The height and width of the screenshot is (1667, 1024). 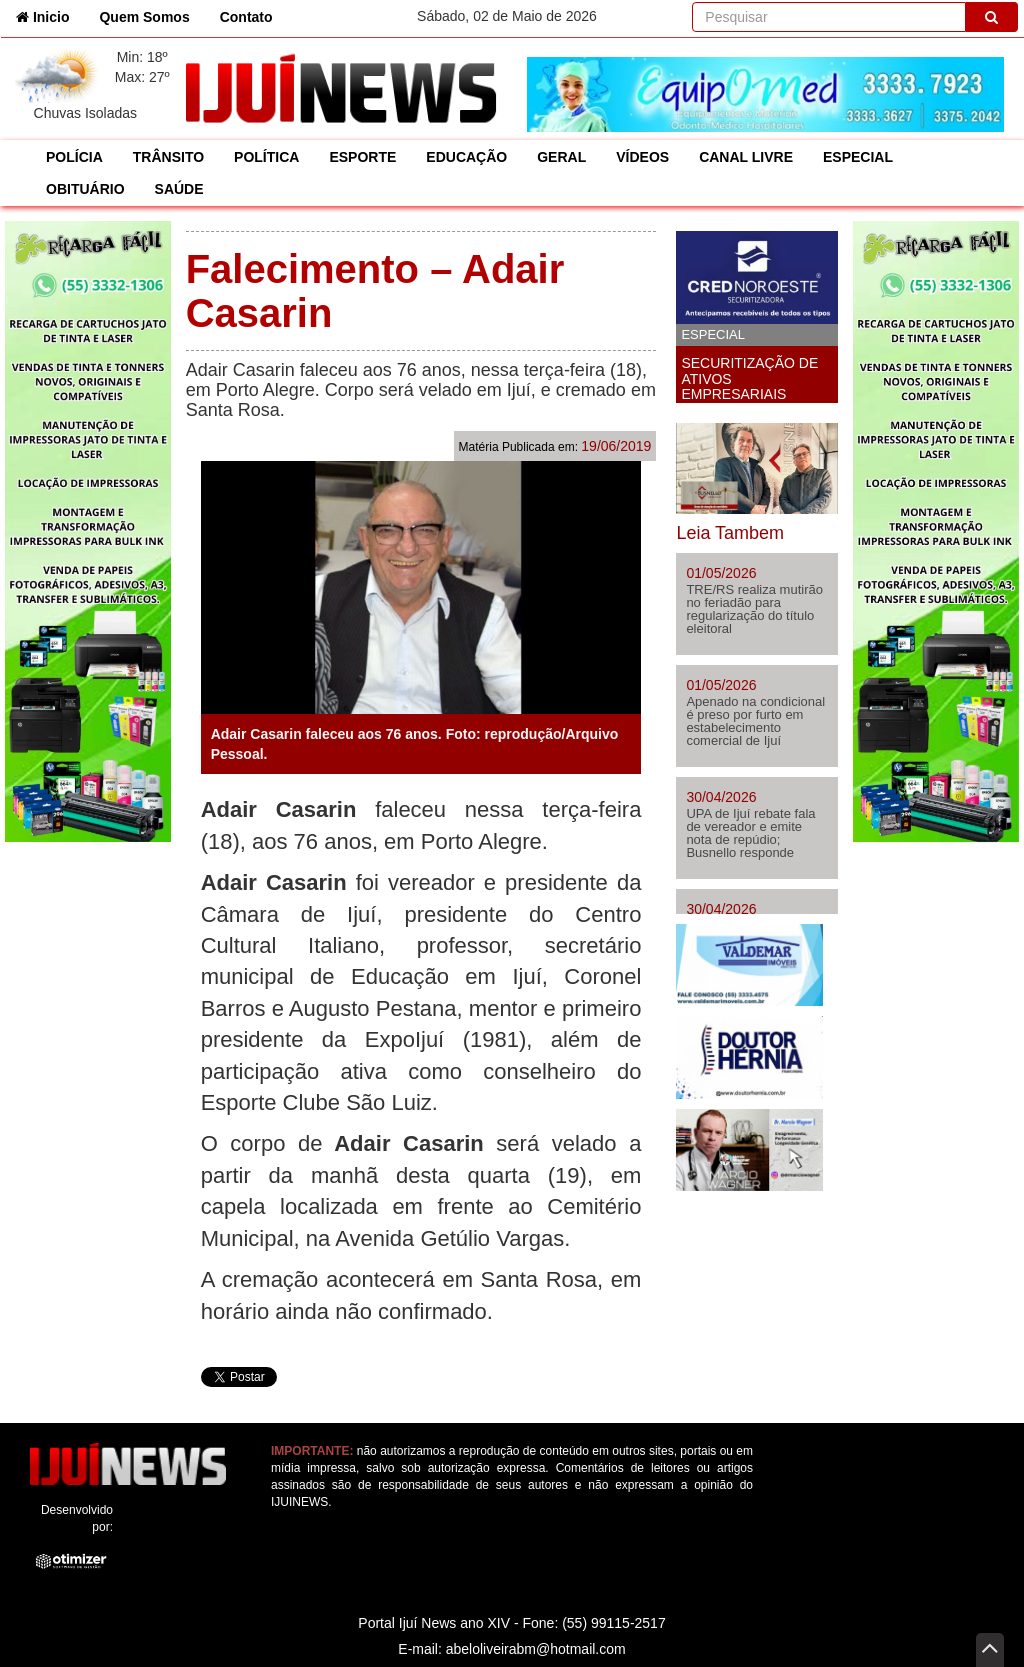 I want to click on TRÂNSITO, so click(x=168, y=157).